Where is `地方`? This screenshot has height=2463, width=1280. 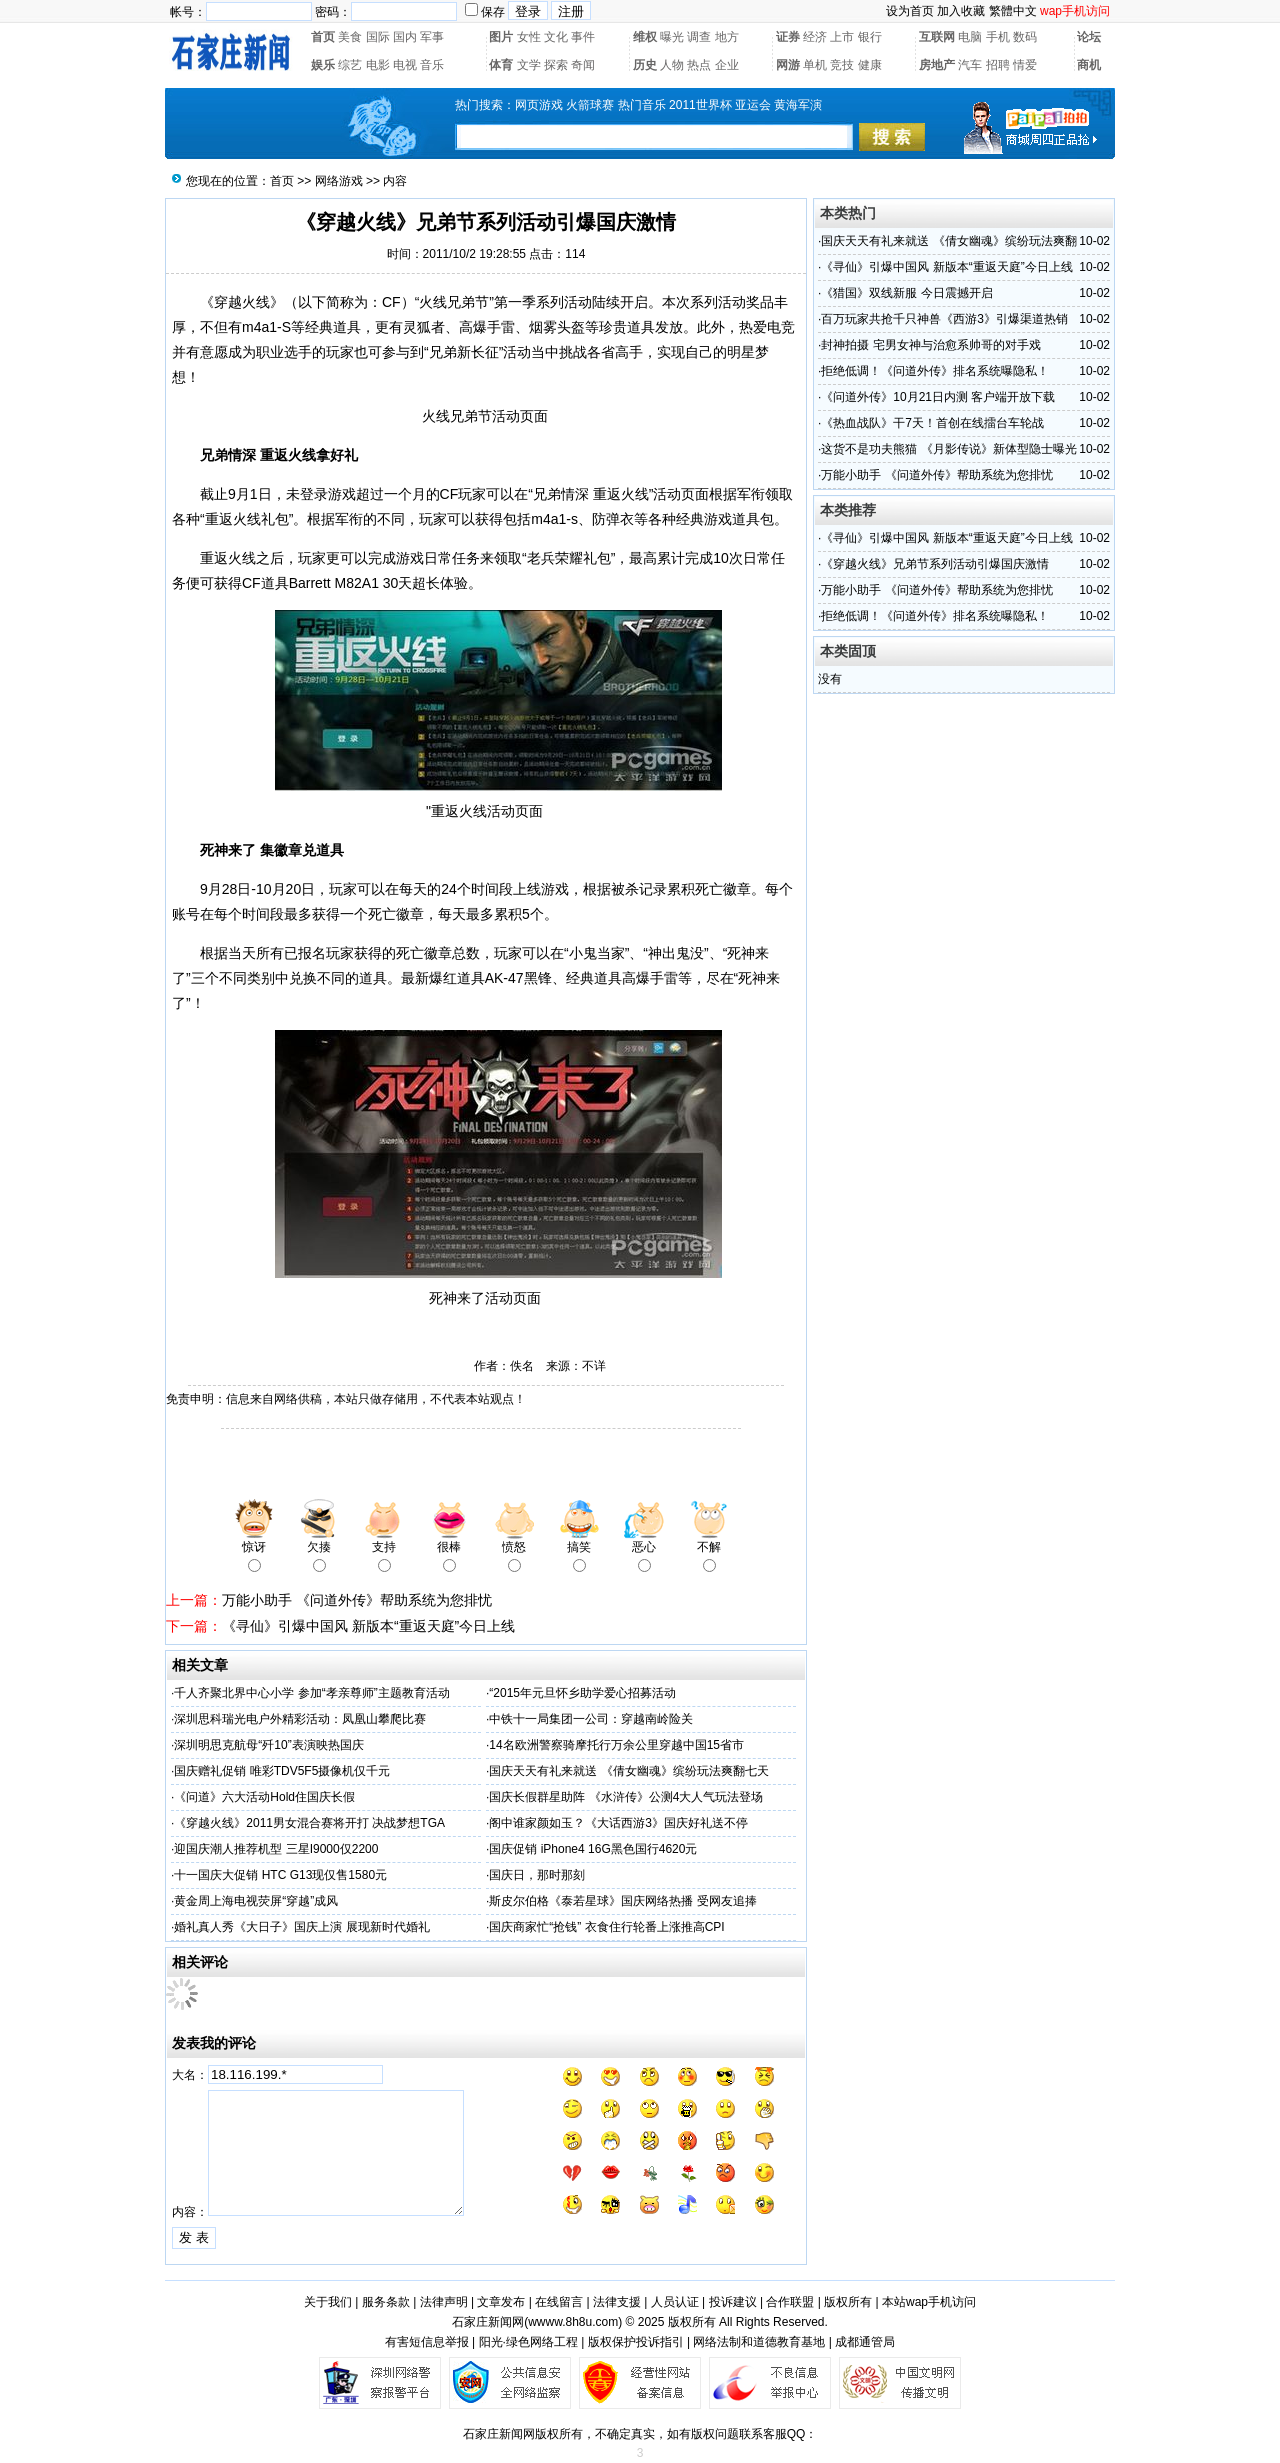
地方 is located at coordinates (727, 37).